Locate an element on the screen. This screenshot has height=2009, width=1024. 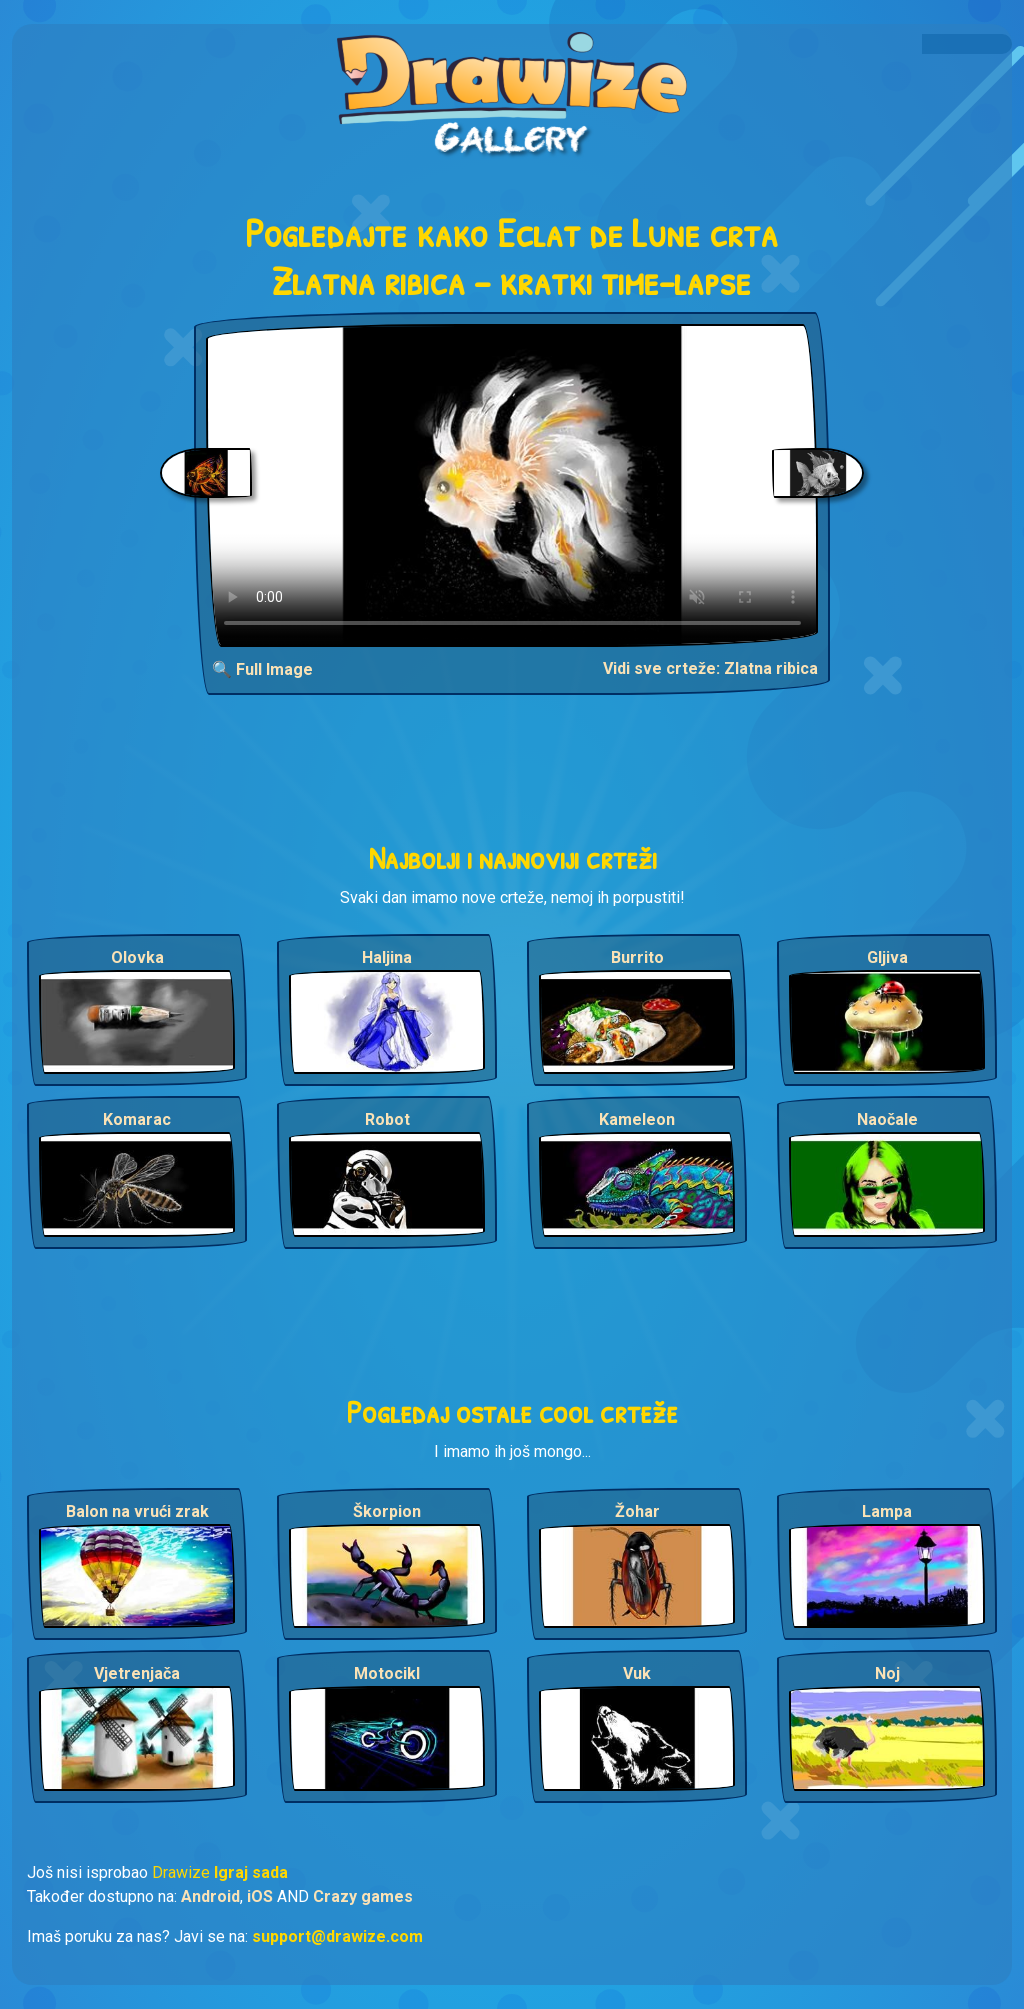
Naočale is located at coordinates (887, 1119).